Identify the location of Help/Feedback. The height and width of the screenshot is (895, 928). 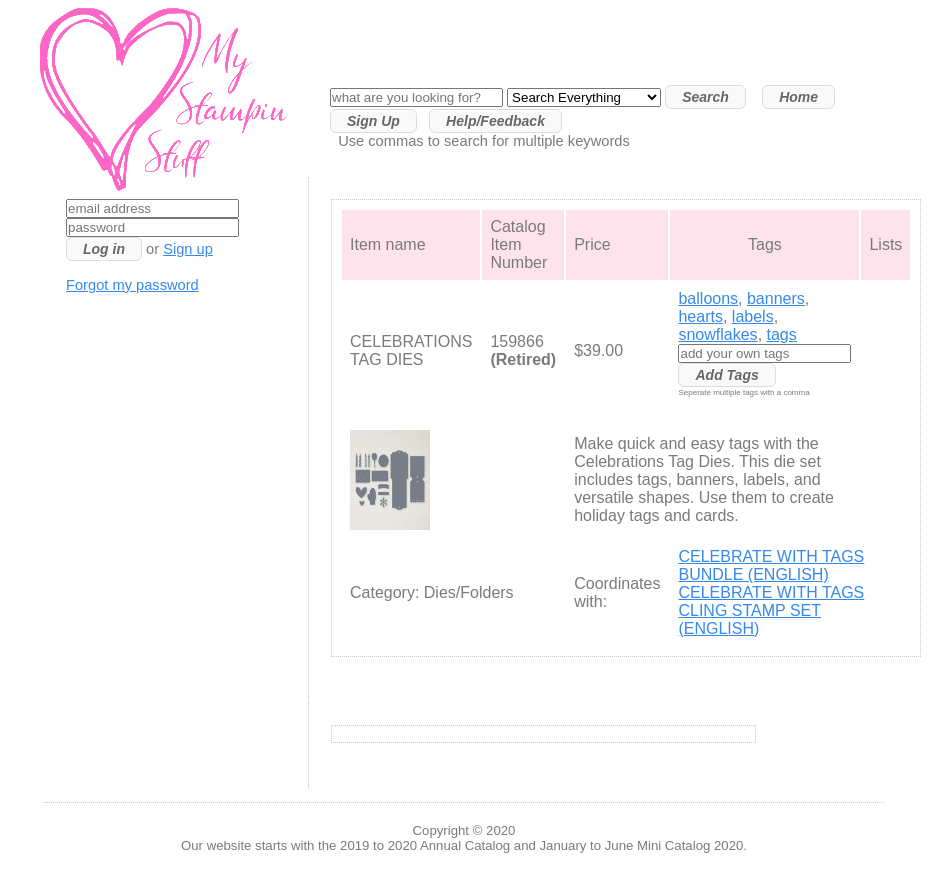
(495, 121).